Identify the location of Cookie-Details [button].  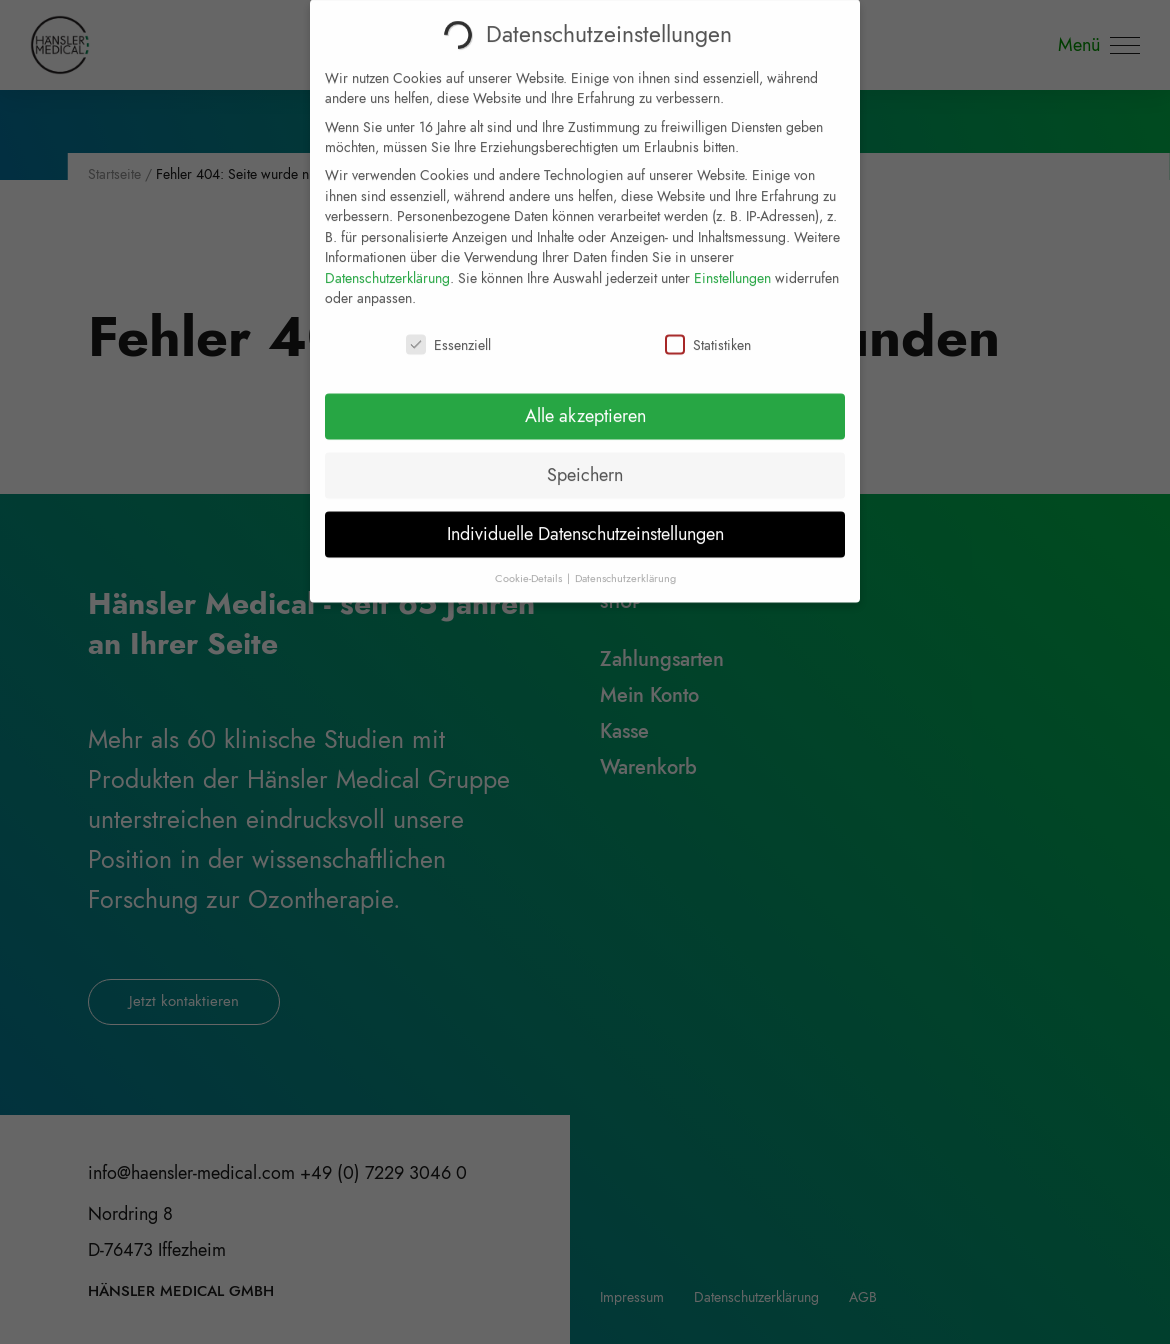
(530, 566).